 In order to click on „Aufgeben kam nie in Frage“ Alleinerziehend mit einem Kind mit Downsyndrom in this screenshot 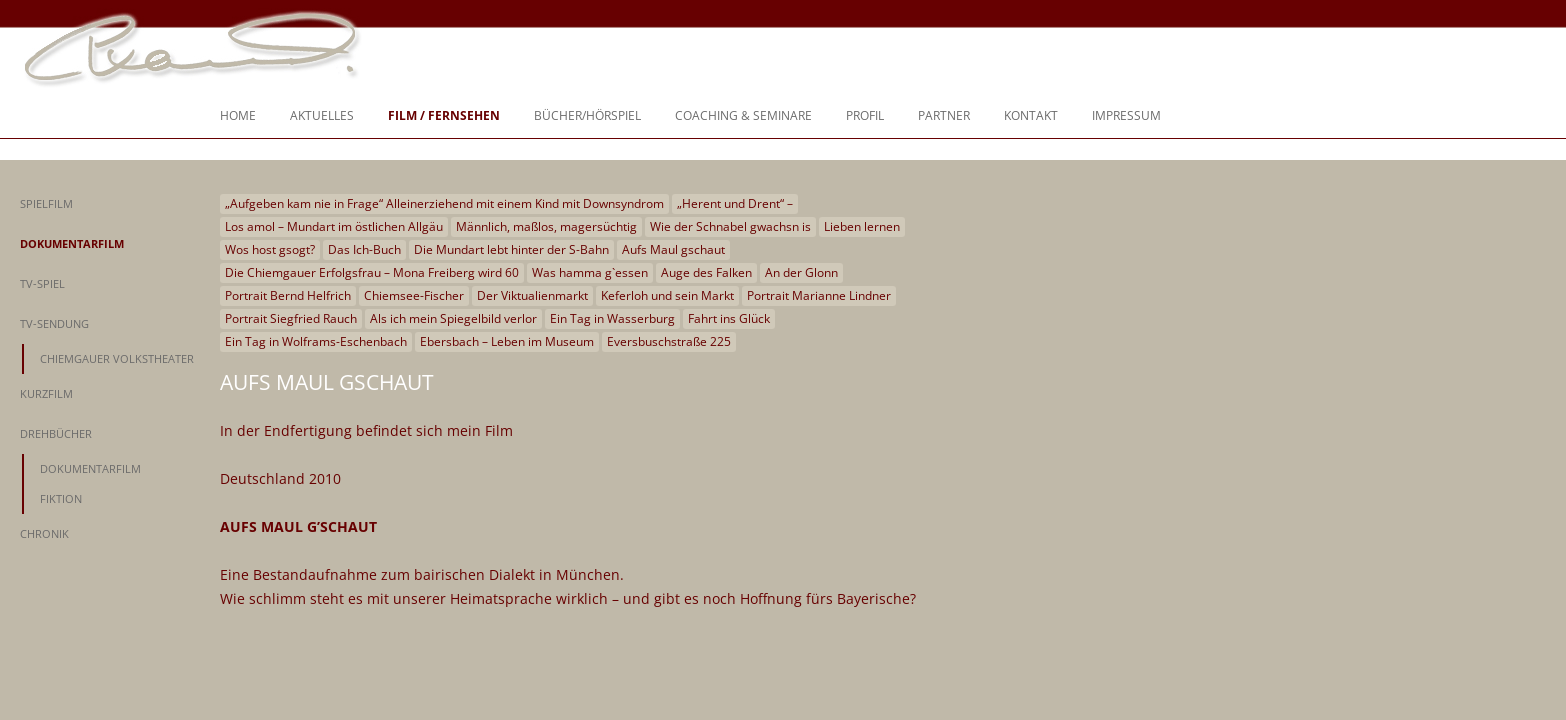, I will do `click(444, 203)`.